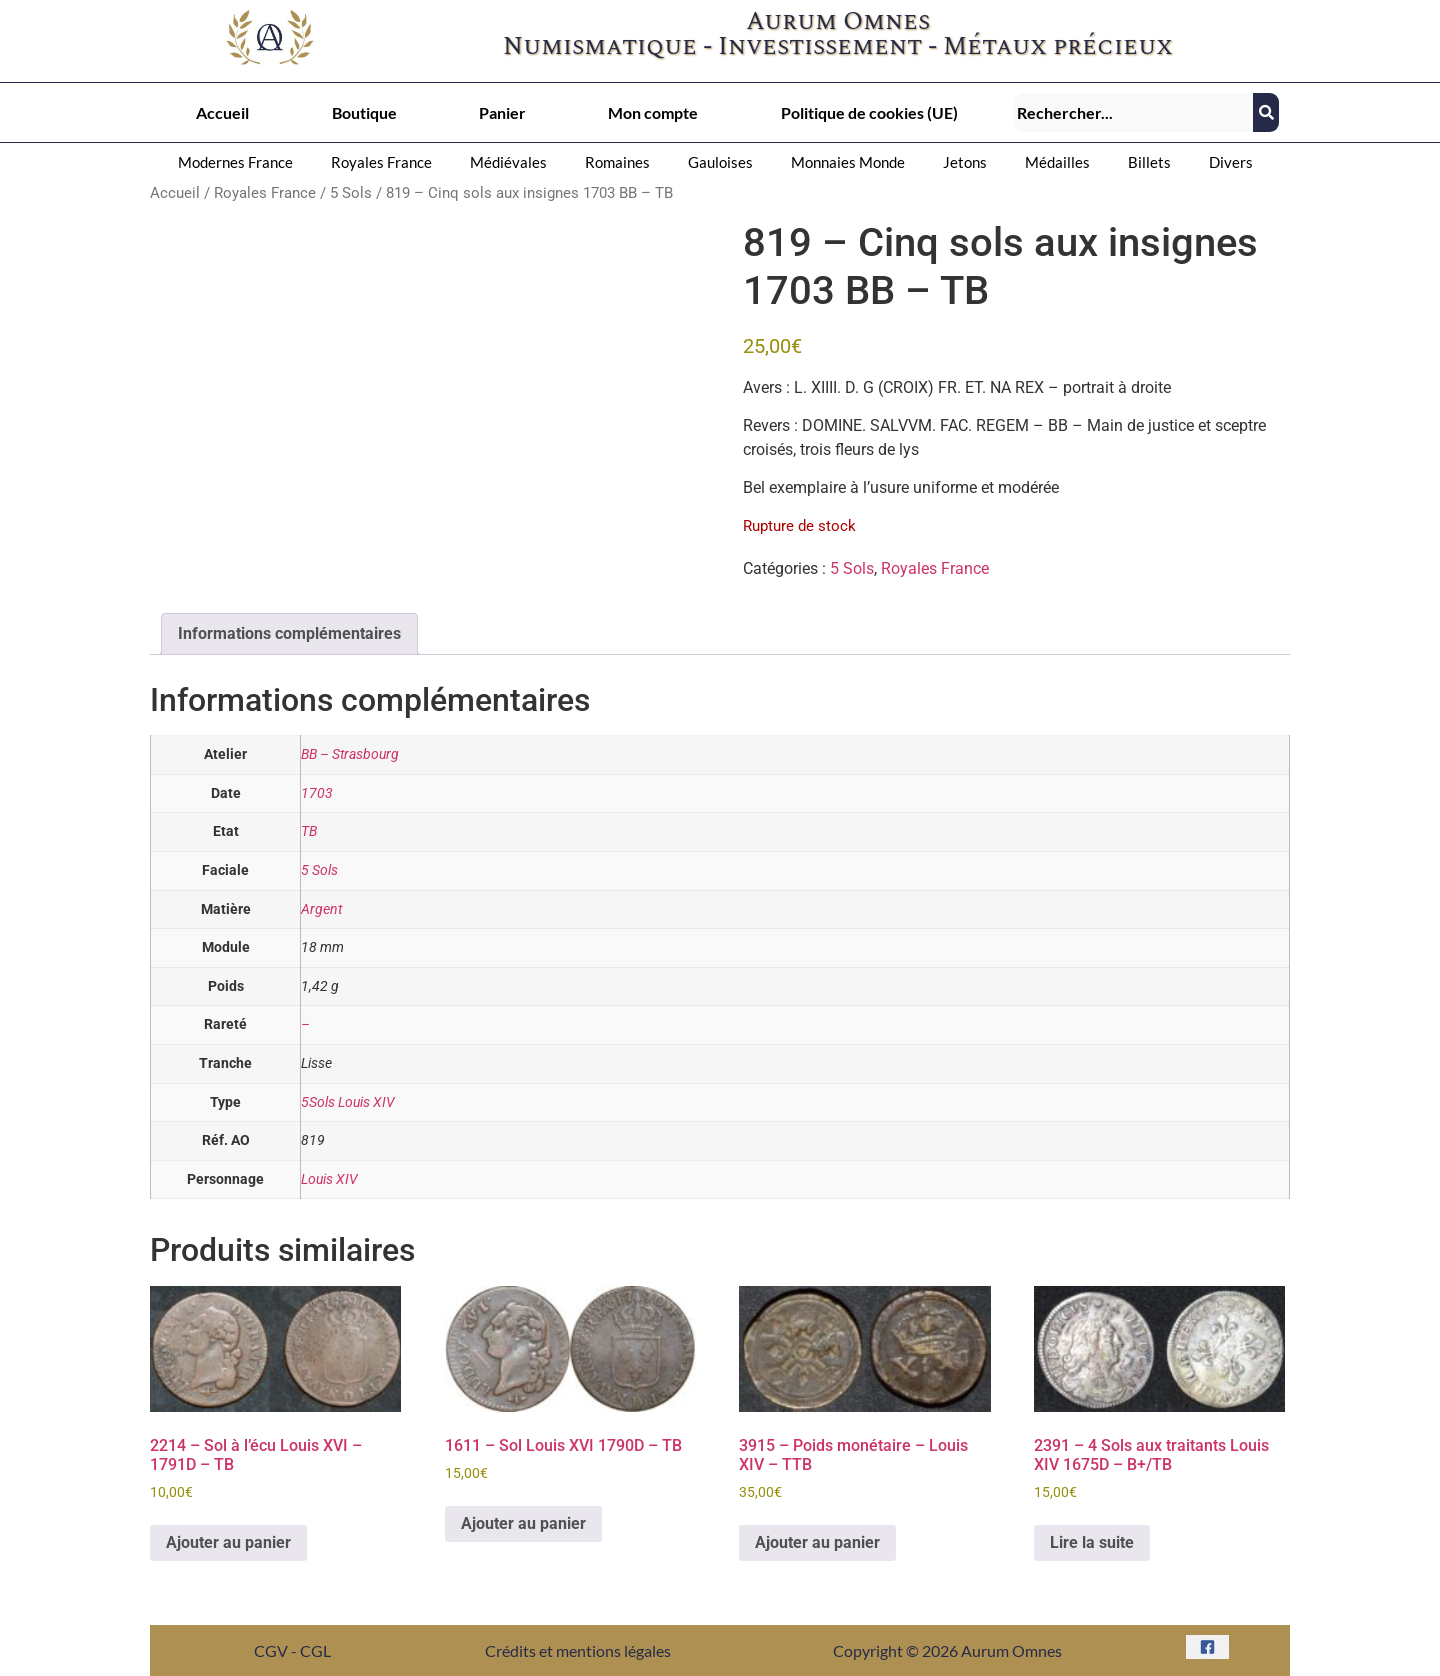  What do you see at coordinates (292, 1650) in the screenshot?
I see `CGV - CGL` at bounding box center [292, 1650].